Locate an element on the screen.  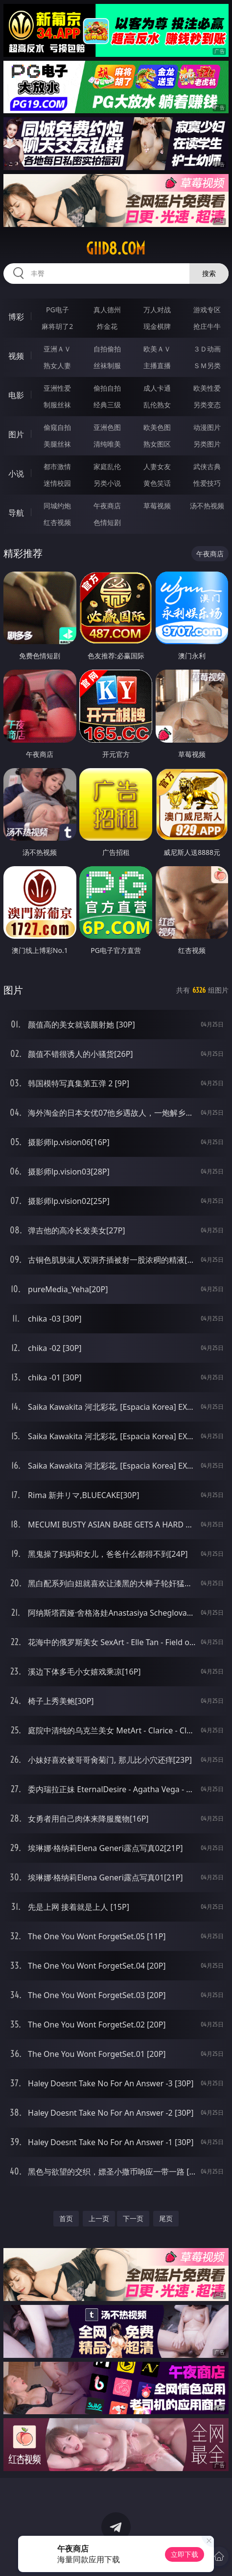
麻将胡了2 is located at coordinates (57, 326).